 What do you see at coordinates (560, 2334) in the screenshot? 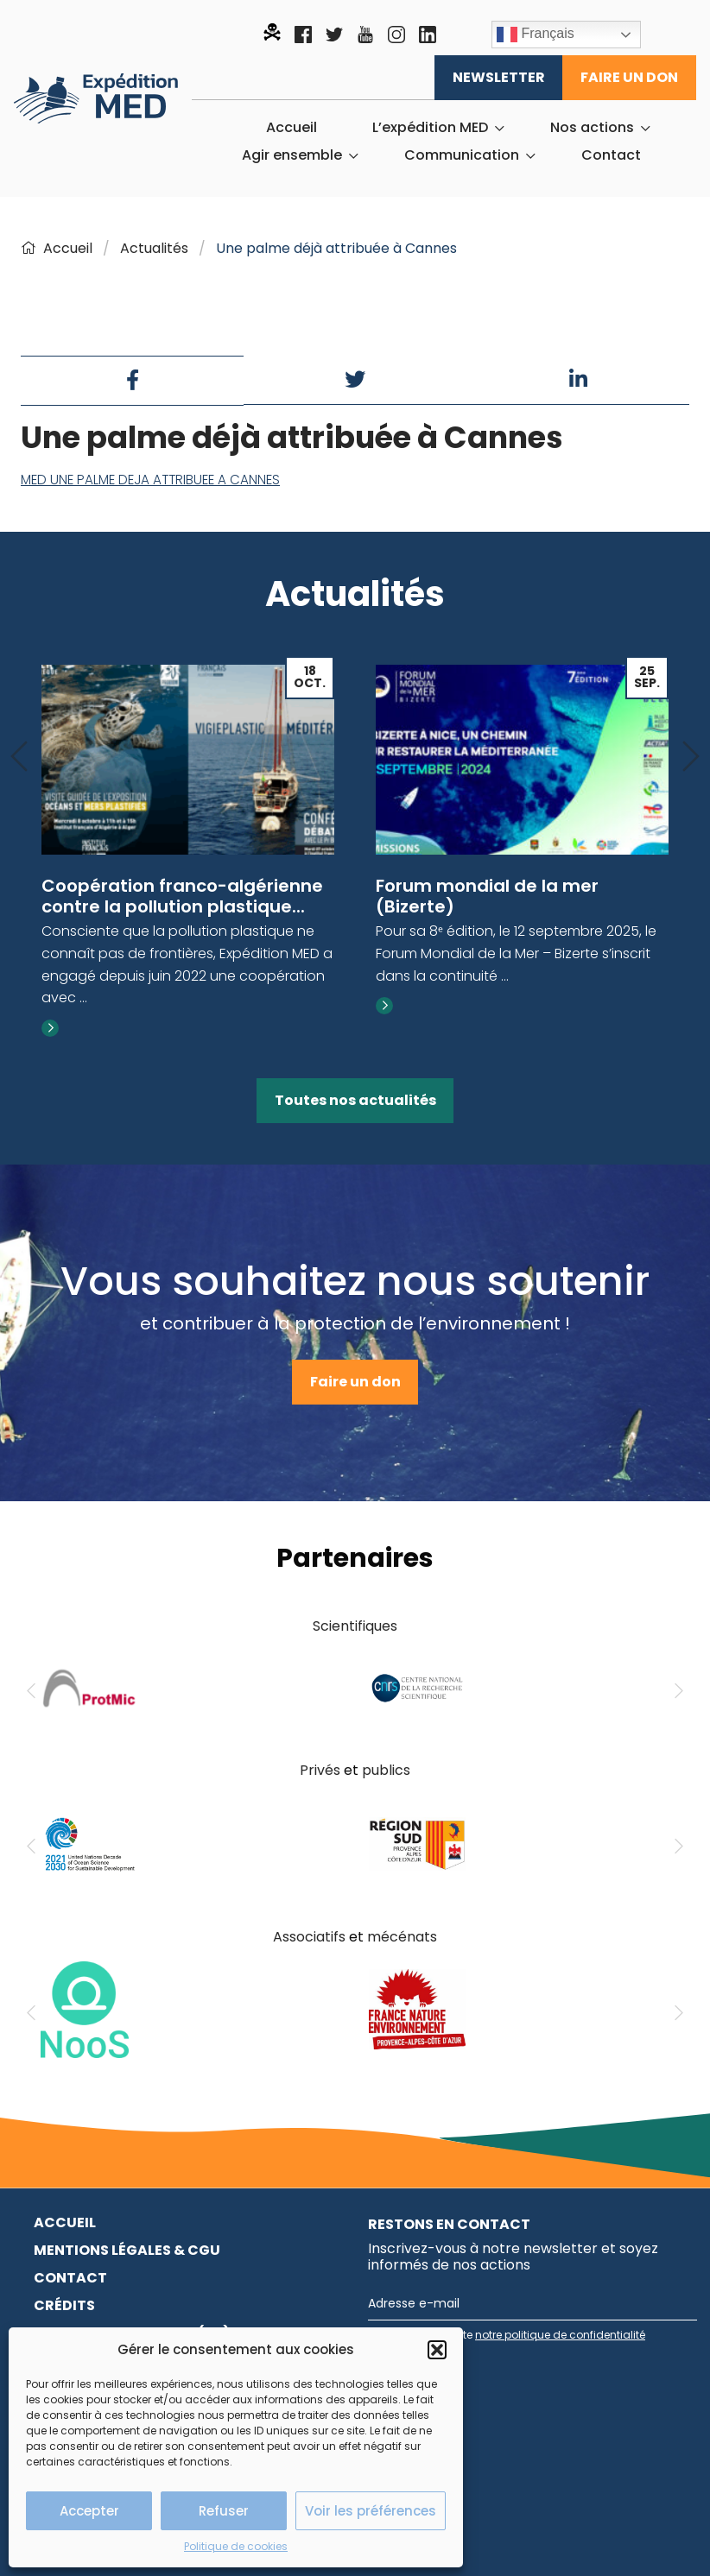
I see `notre politique de confidentialité` at bounding box center [560, 2334].